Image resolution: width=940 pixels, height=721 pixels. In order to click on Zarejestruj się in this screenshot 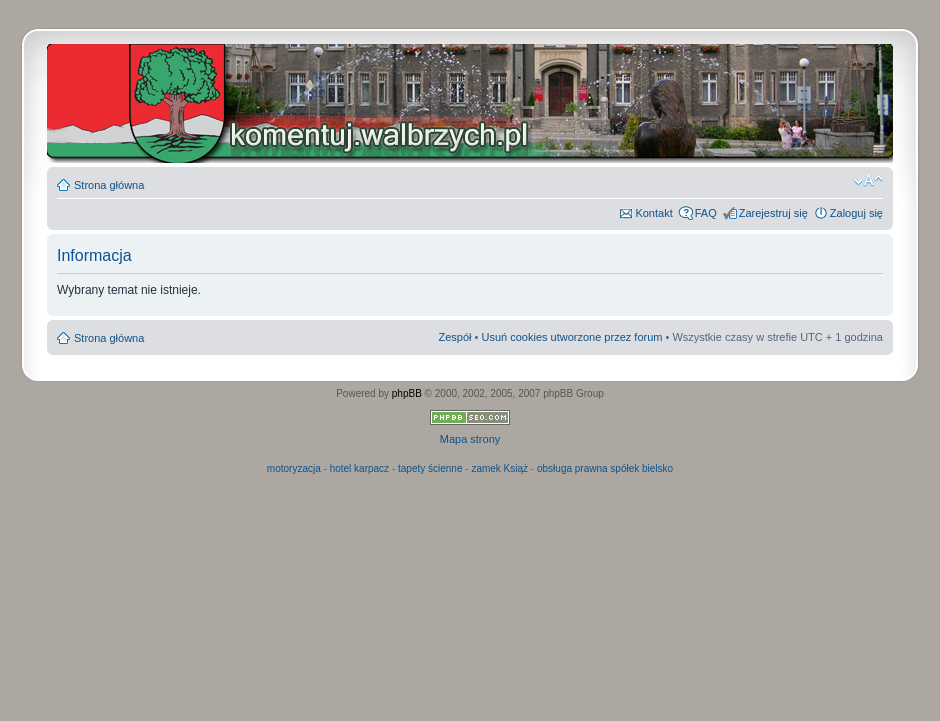, I will do `click(773, 213)`.